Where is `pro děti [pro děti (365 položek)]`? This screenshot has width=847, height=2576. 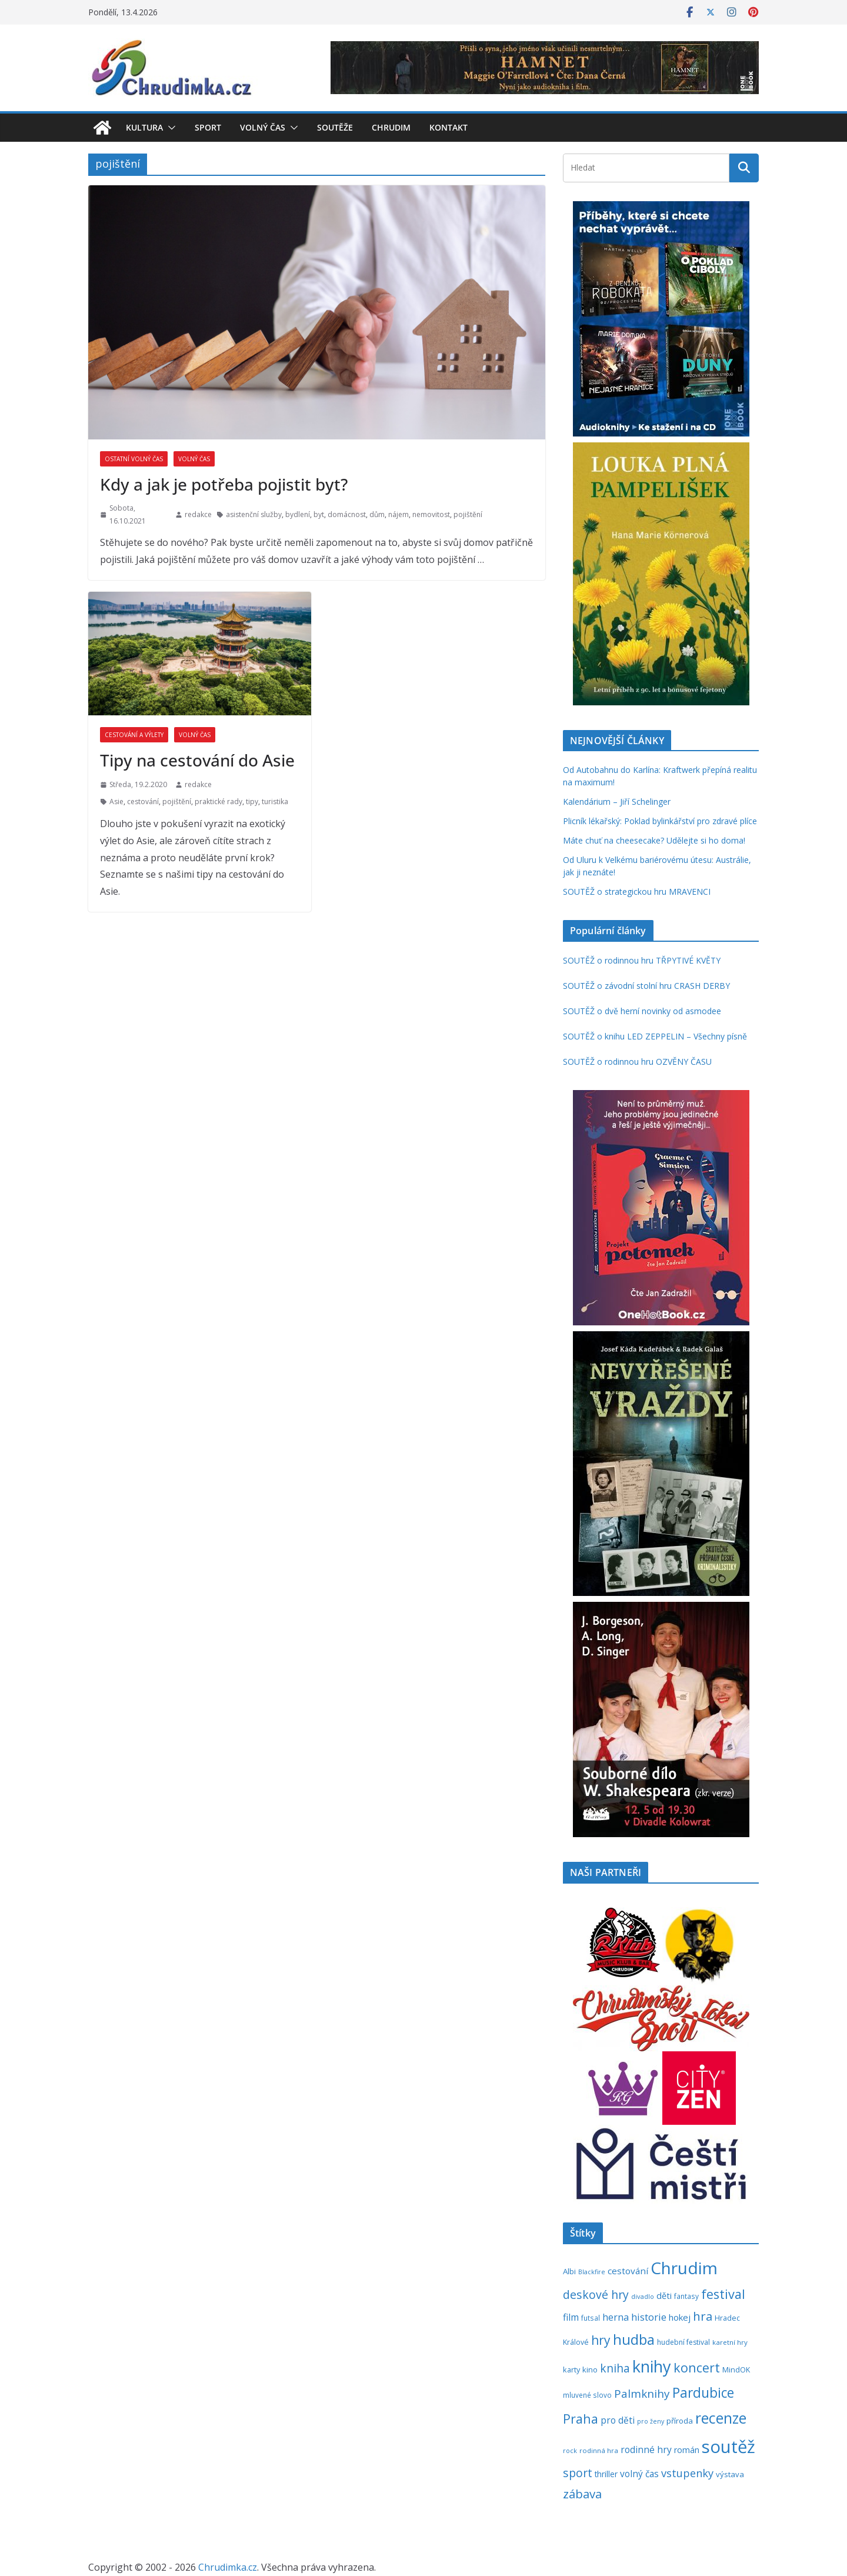 pro děti [pro děti (365 položek)] is located at coordinates (618, 2420).